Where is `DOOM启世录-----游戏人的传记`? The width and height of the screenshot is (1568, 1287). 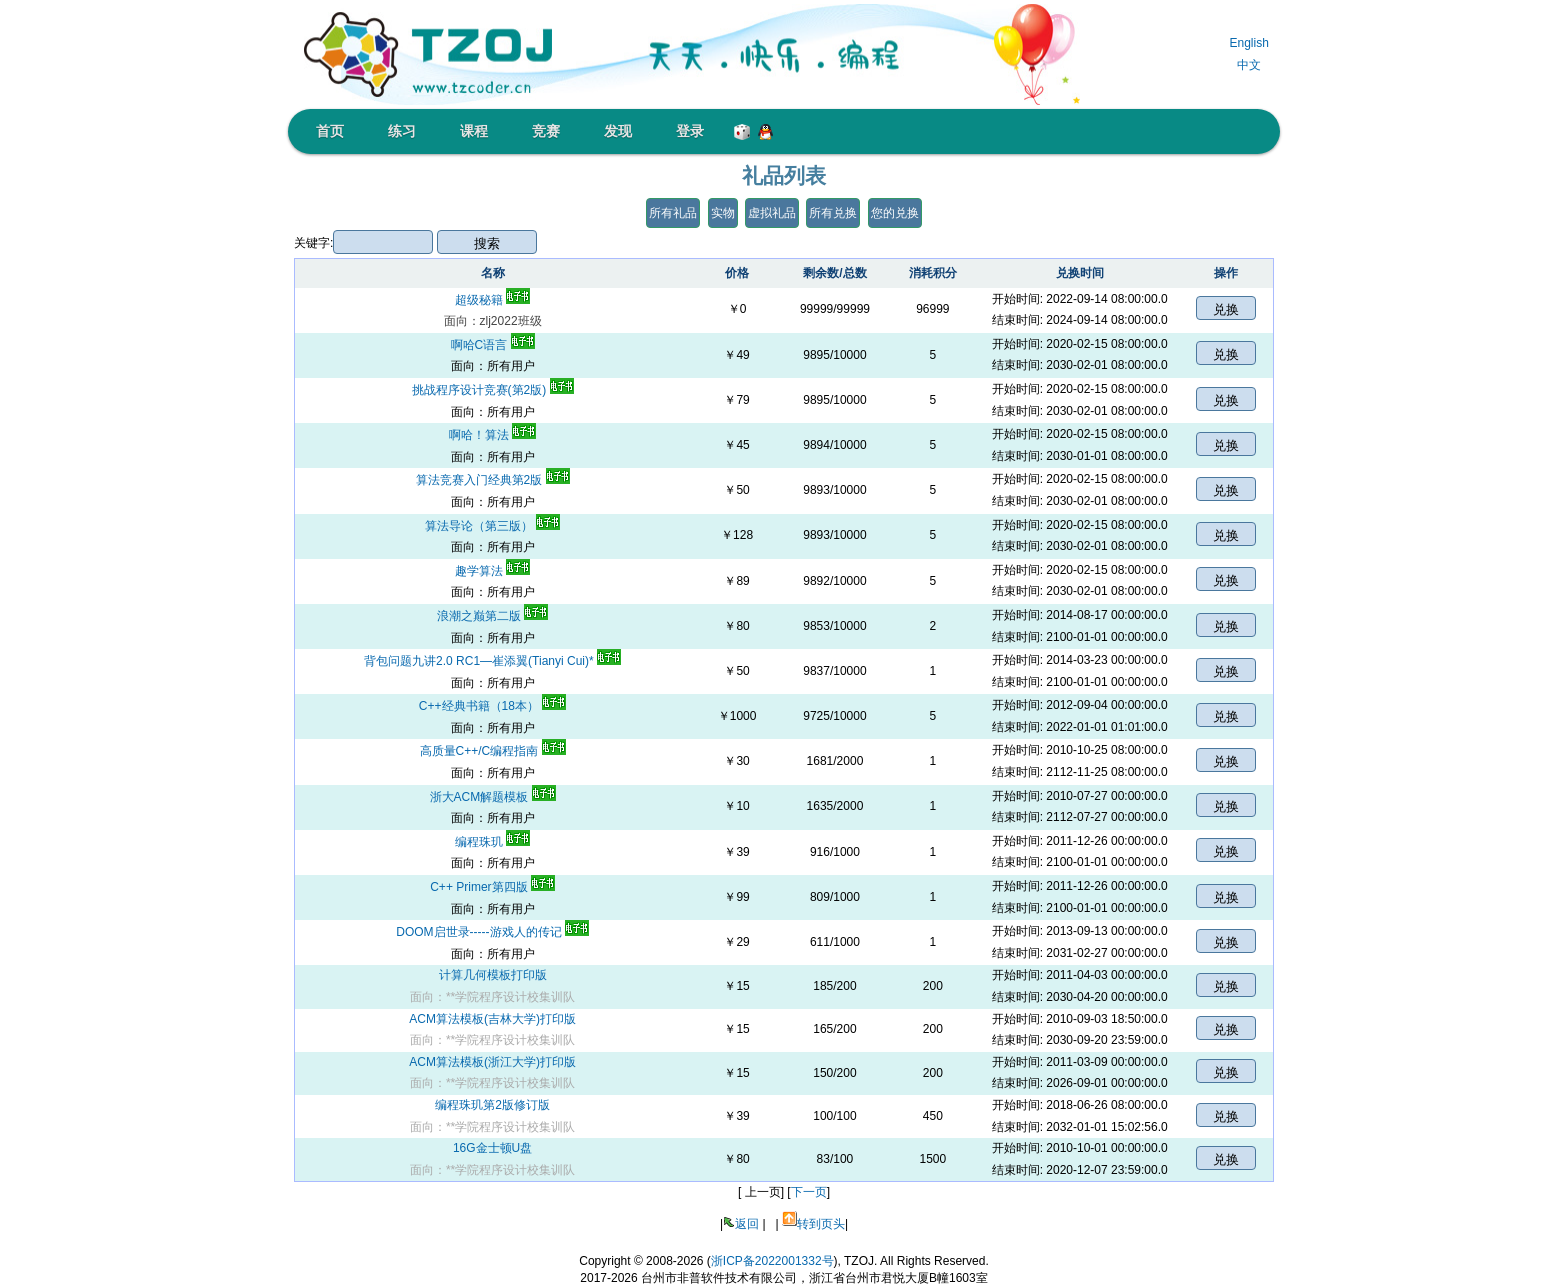
DOOM启世录-----游戏人的传记 is located at coordinates (492, 932).